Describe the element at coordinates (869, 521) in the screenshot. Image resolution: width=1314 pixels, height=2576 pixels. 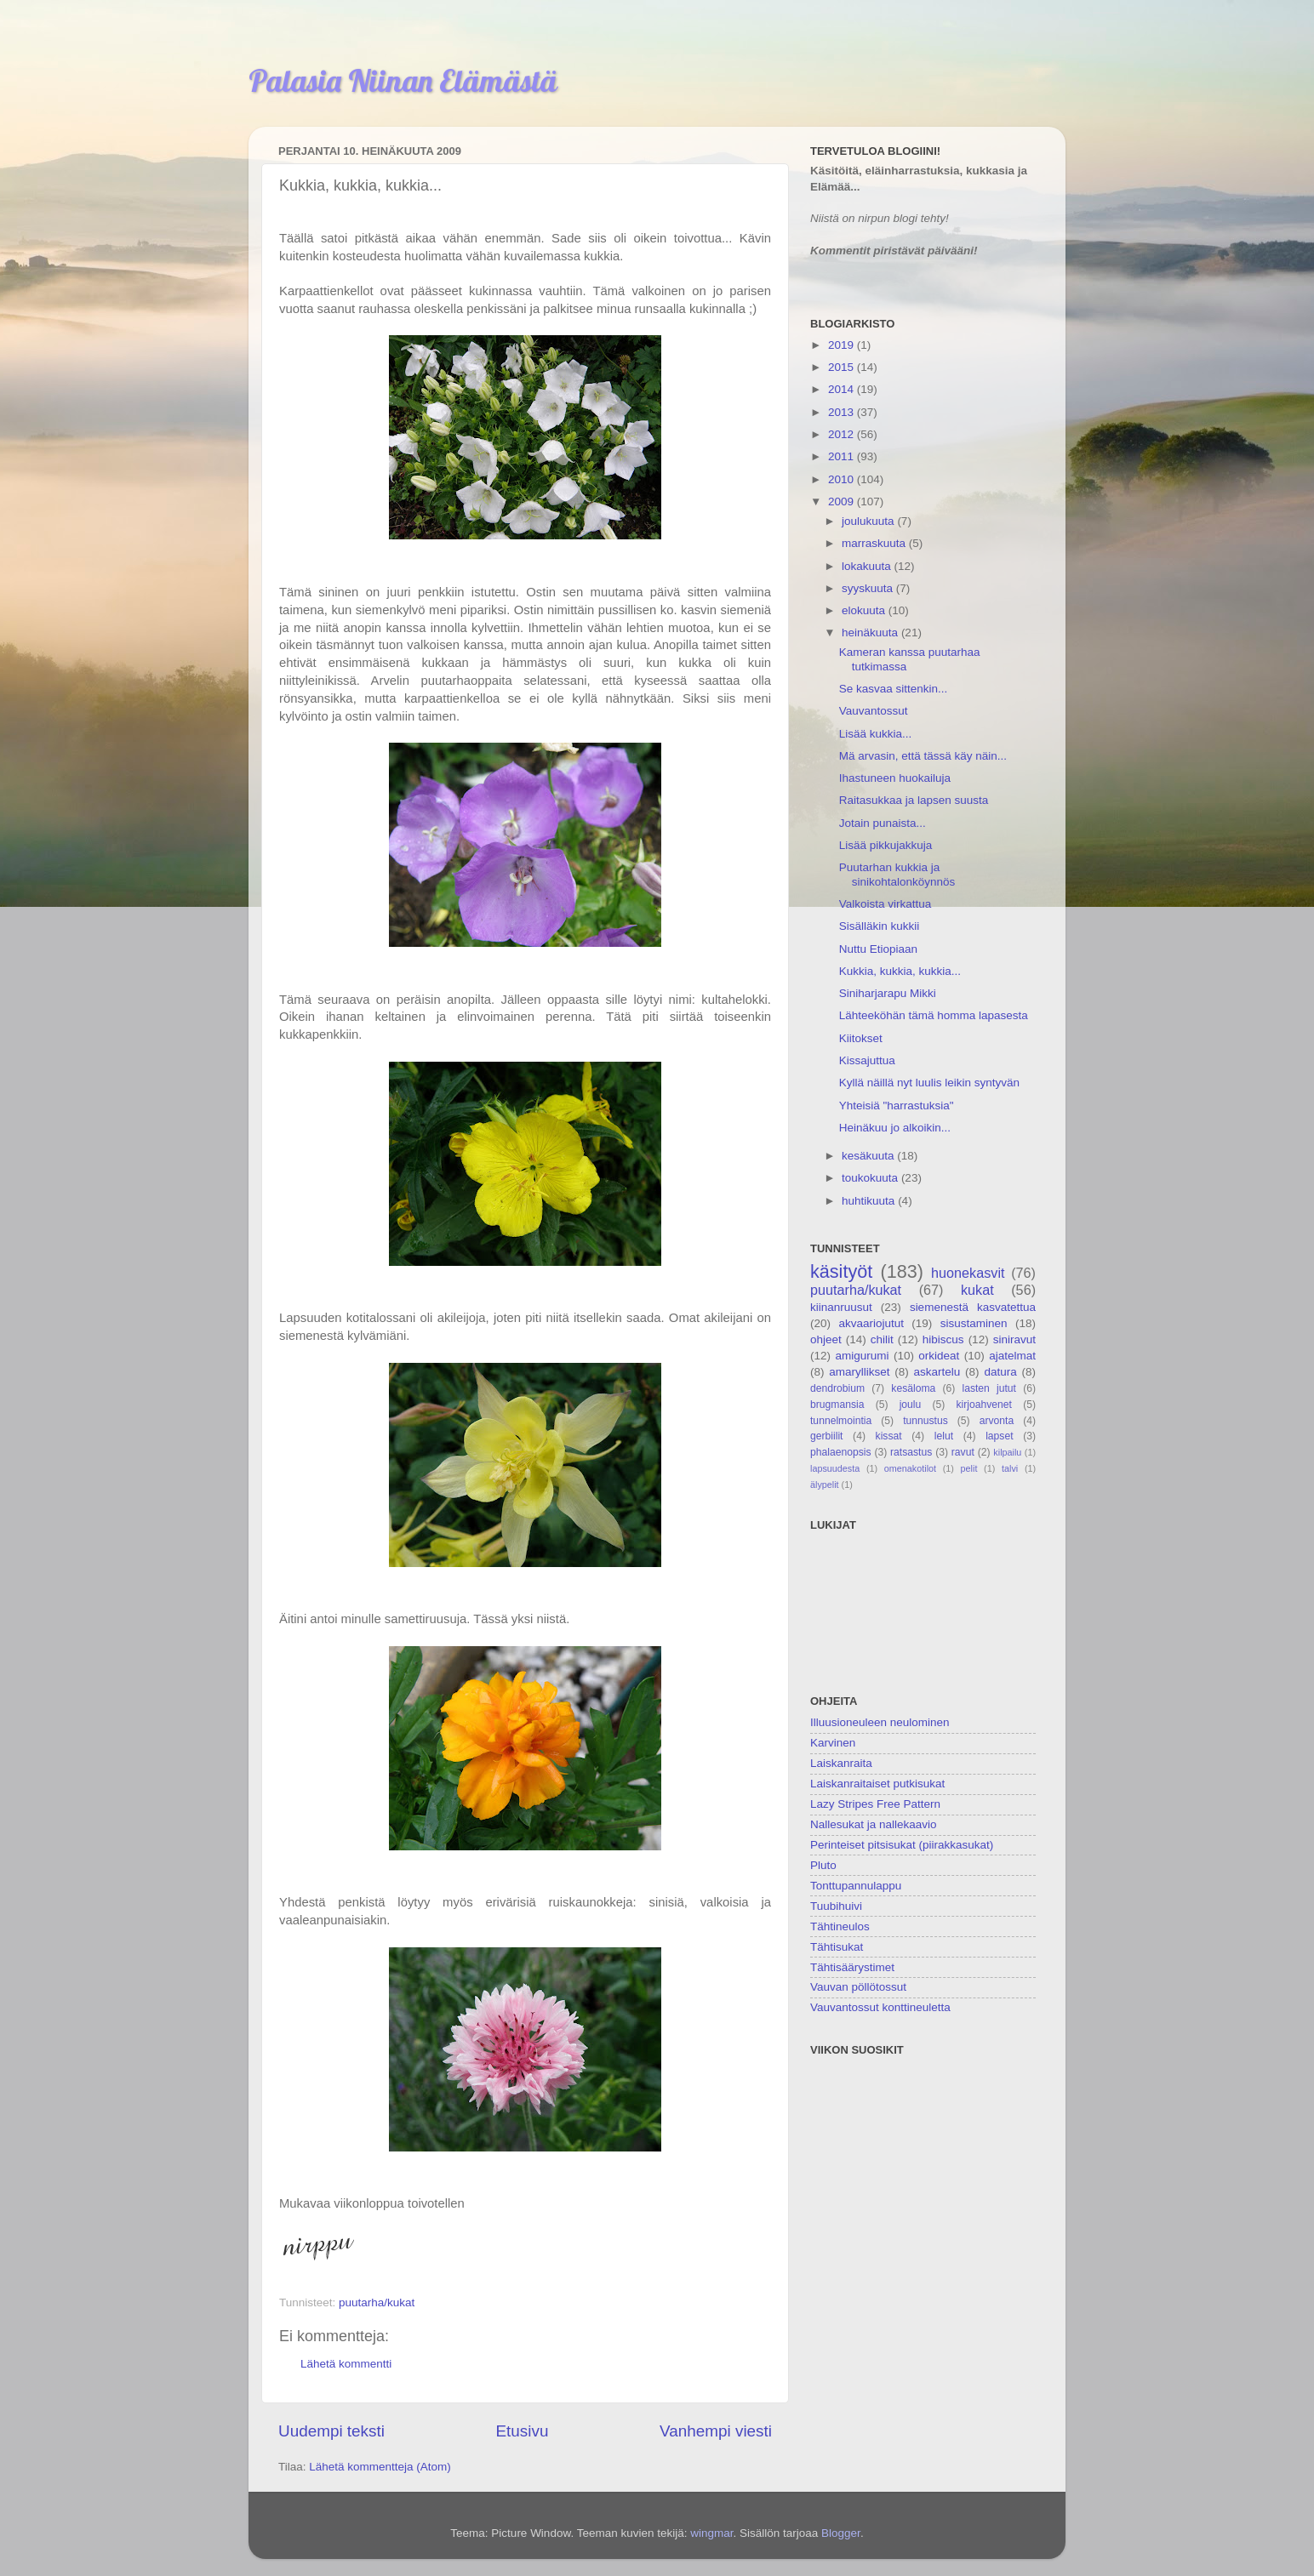
I see `joulukuuta` at that location.